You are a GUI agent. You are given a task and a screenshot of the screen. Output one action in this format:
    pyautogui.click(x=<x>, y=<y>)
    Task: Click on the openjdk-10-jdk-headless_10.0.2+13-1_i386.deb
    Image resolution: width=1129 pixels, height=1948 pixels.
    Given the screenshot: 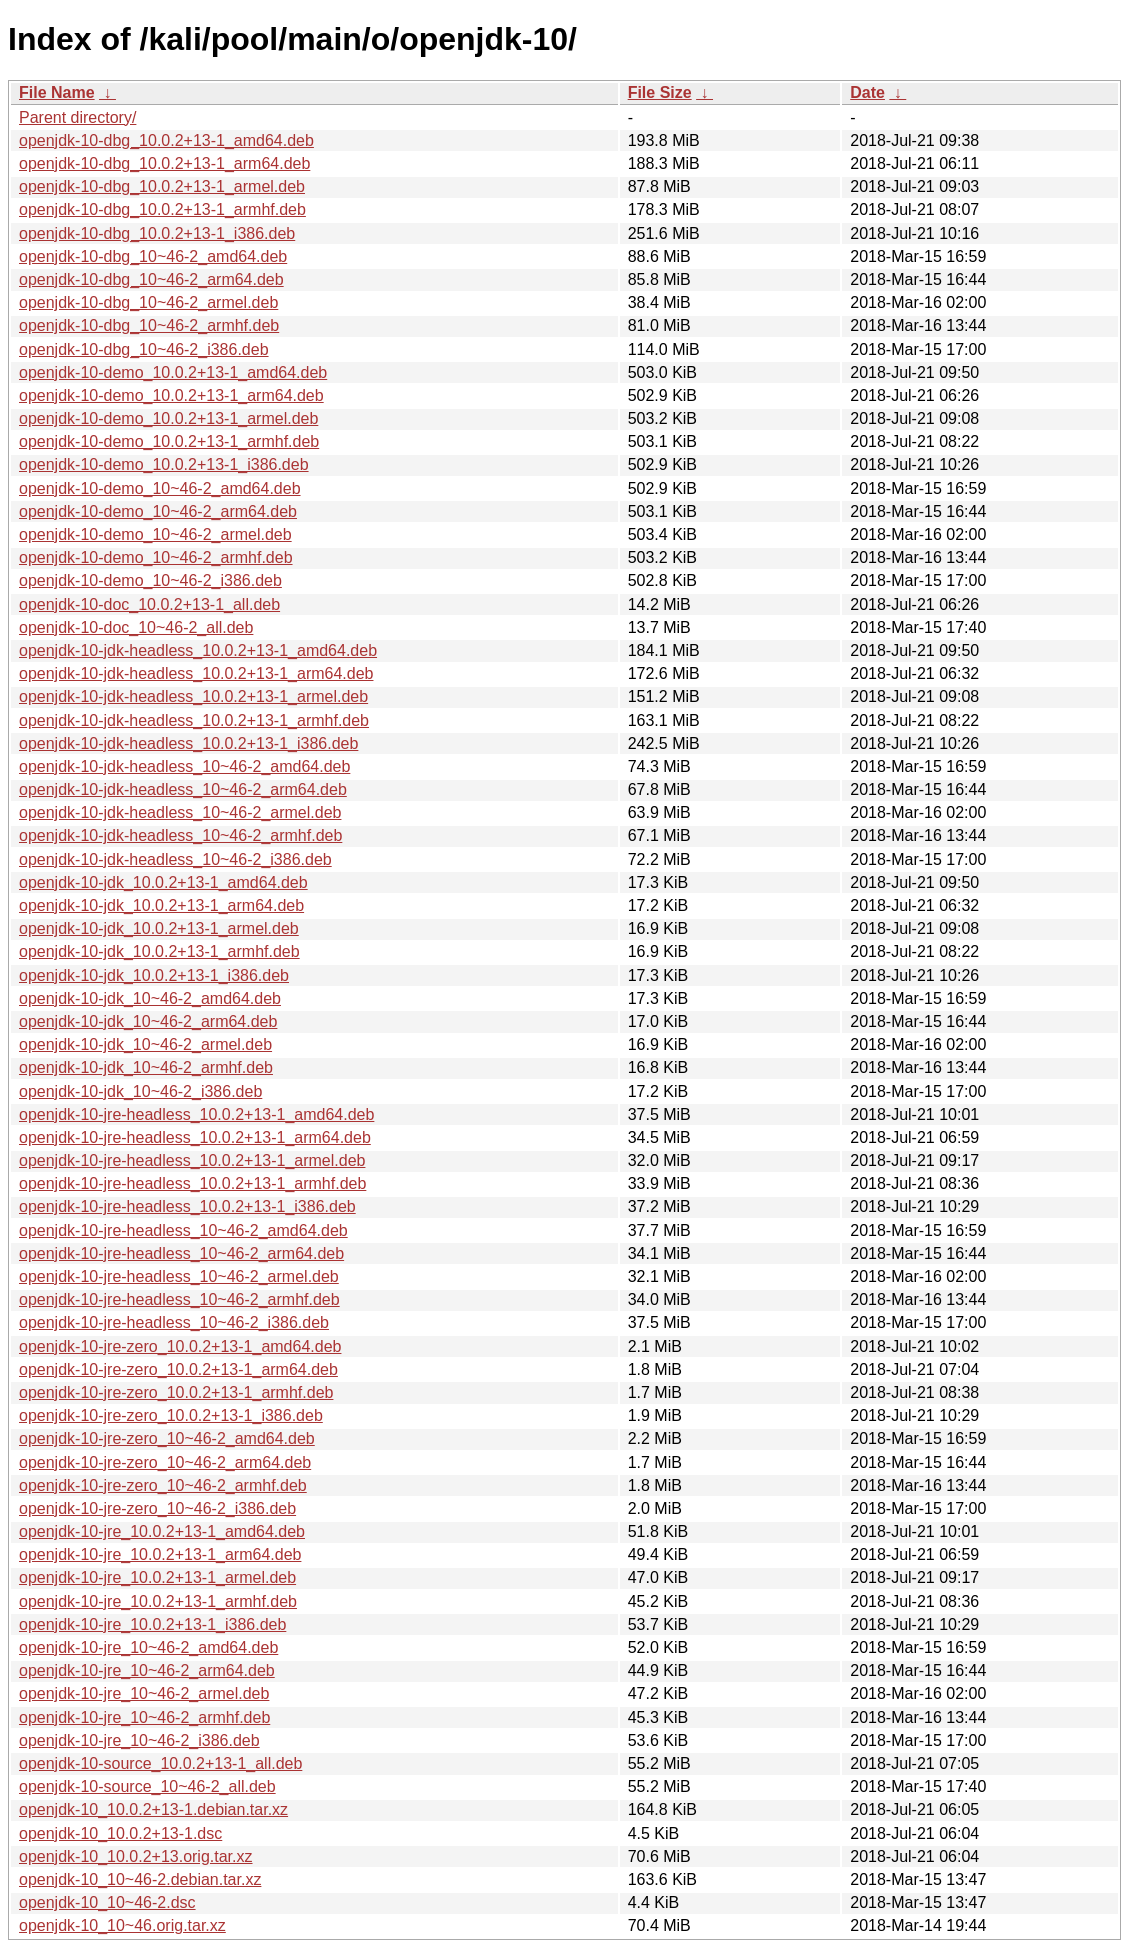 What is the action you would take?
    pyautogui.click(x=188, y=743)
    